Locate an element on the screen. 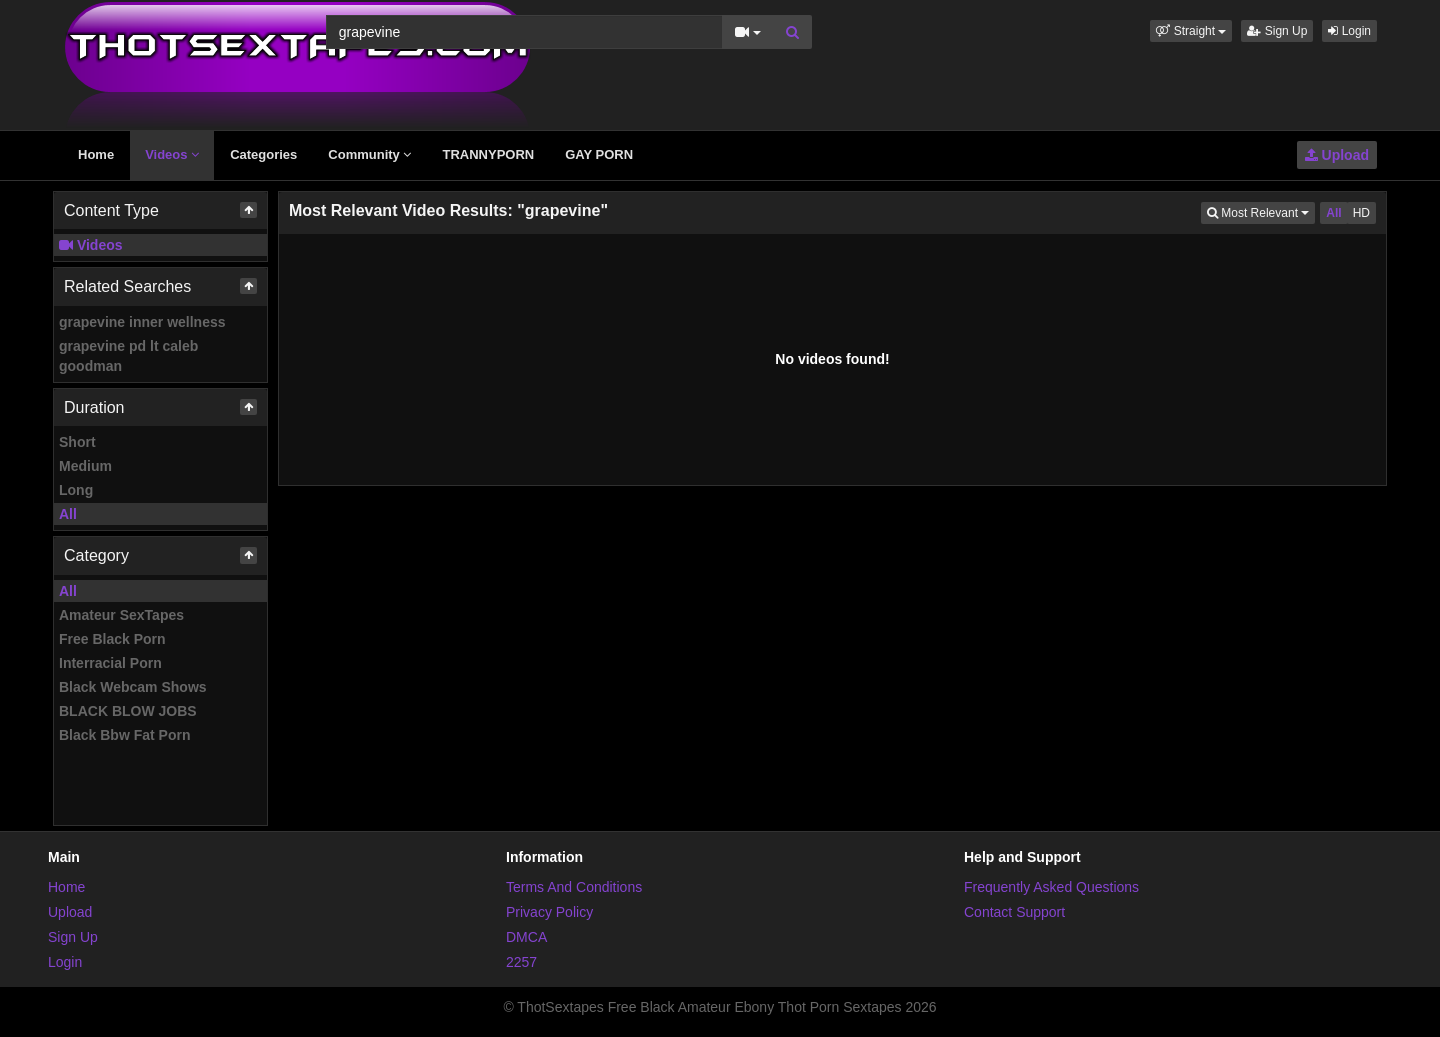  GAY PORN is located at coordinates (599, 154).